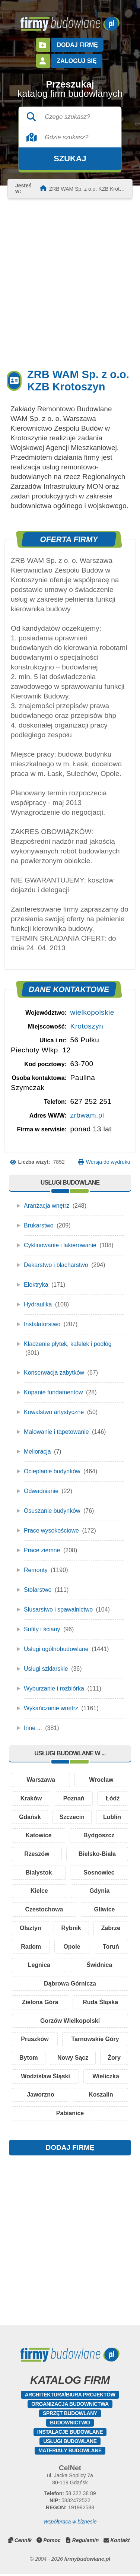 The width and height of the screenshot is (140, 2576). What do you see at coordinates (43, 1891) in the screenshot?
I see `Sosnowiec` at bounding box center [43, 1891].